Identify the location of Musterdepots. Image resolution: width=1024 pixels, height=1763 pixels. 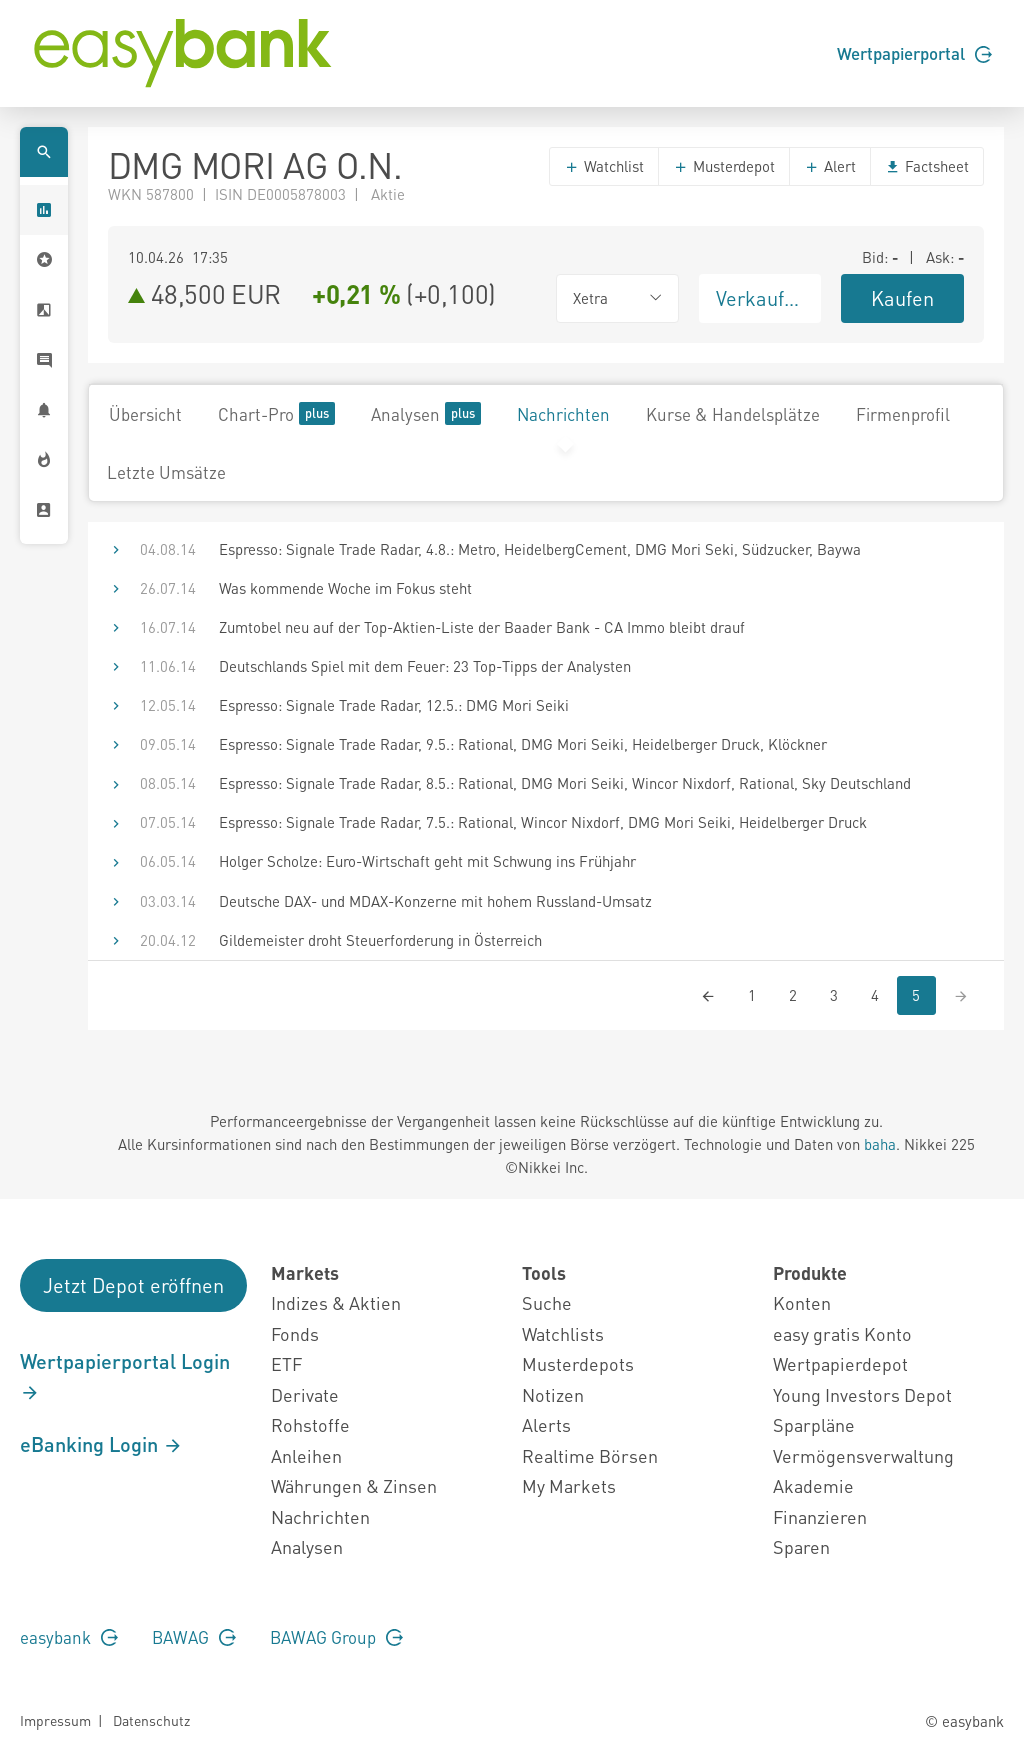
(578, 1363).